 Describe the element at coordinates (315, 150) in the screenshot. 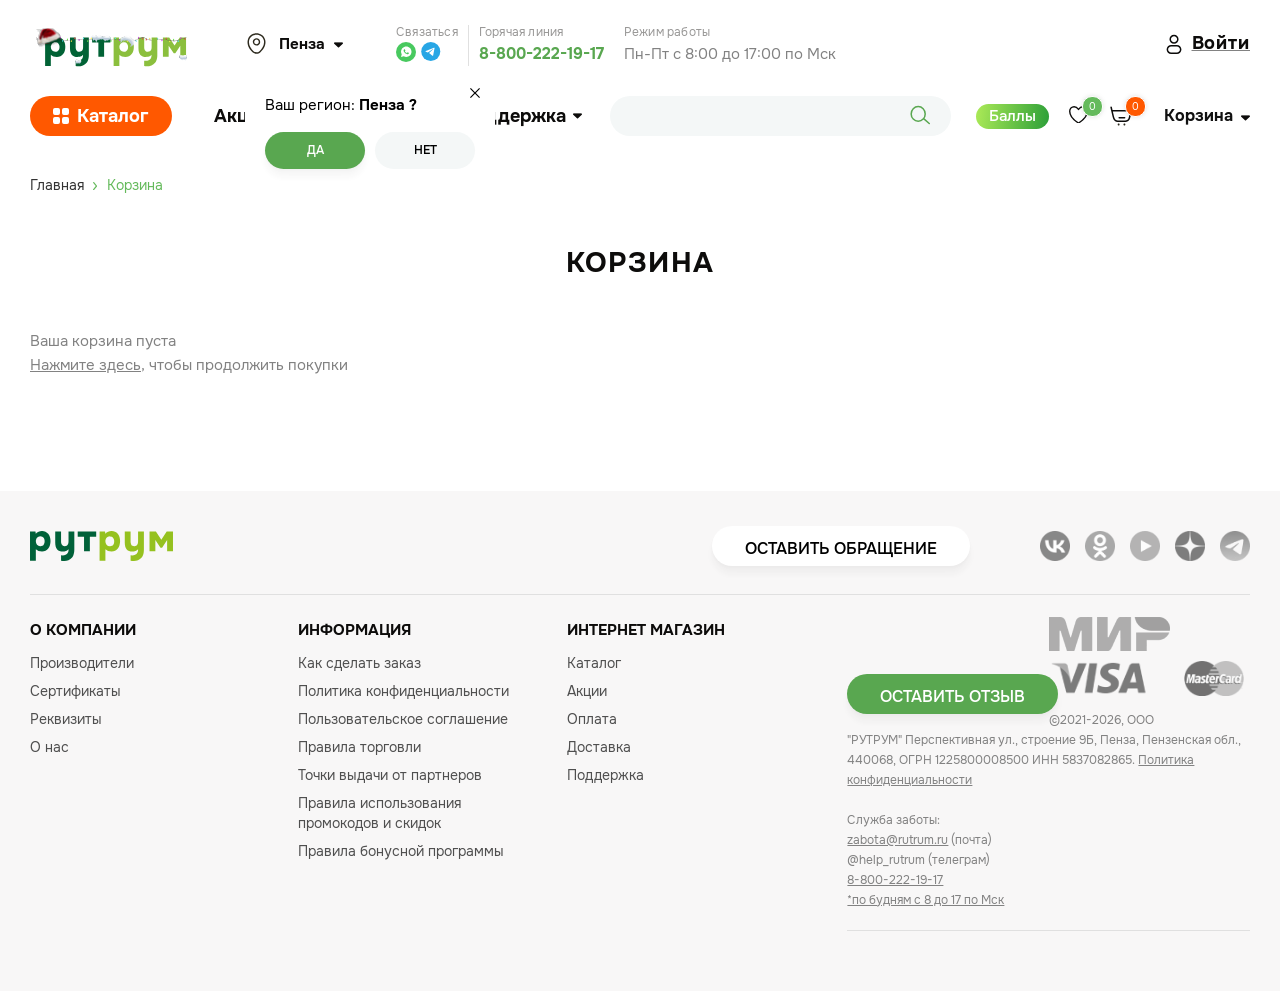

I see `Да` at that location.